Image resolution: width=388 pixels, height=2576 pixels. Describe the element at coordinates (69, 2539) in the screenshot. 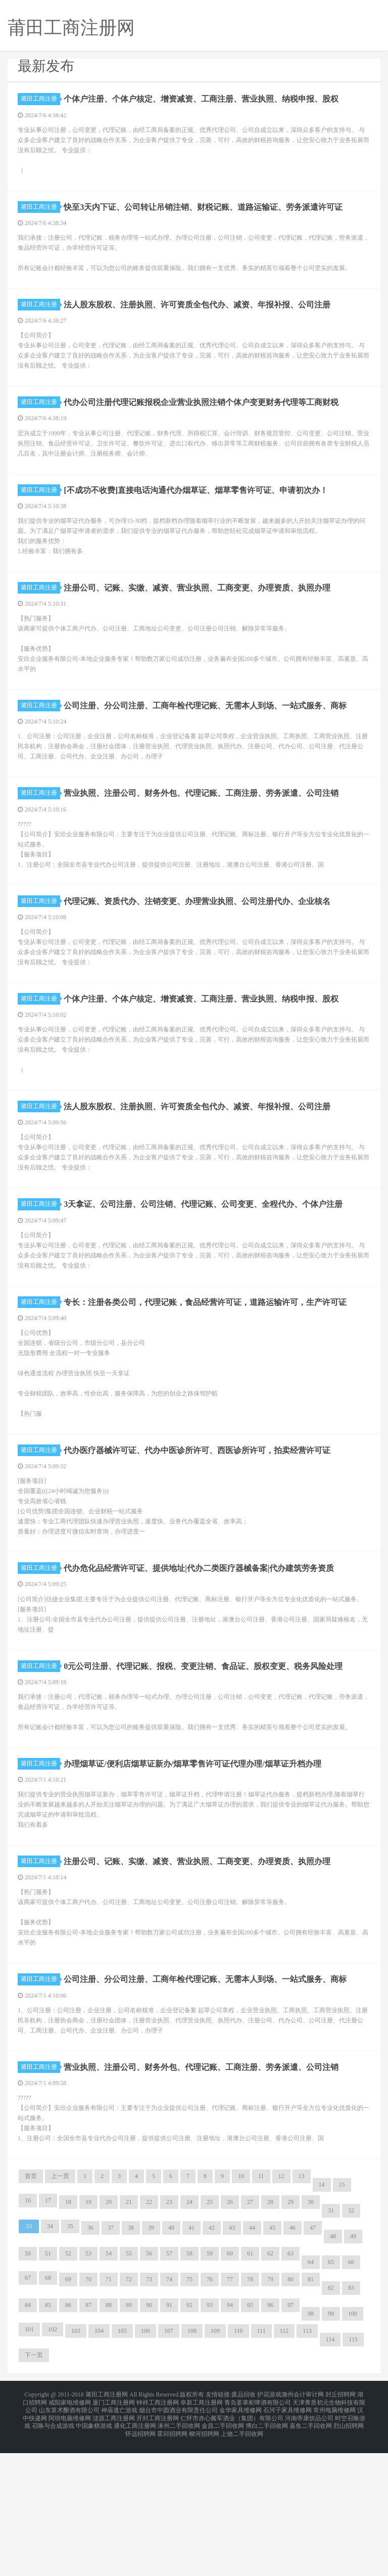

I see `山东算术酿酒有限公司` at that location.